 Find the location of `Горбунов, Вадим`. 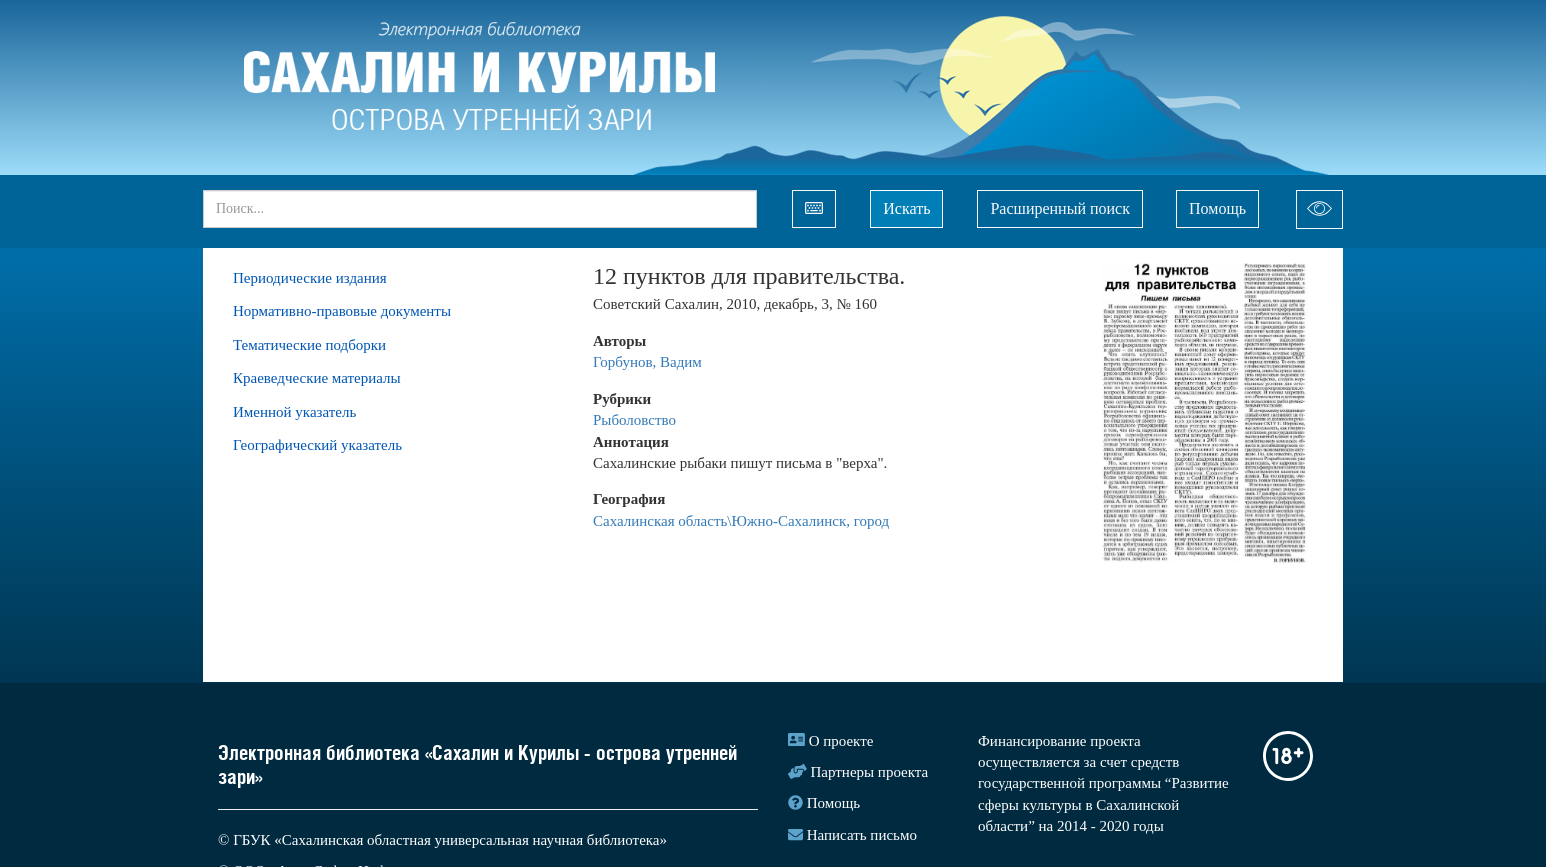

Горбунов, Вадим is located at coordinates (647, 362).